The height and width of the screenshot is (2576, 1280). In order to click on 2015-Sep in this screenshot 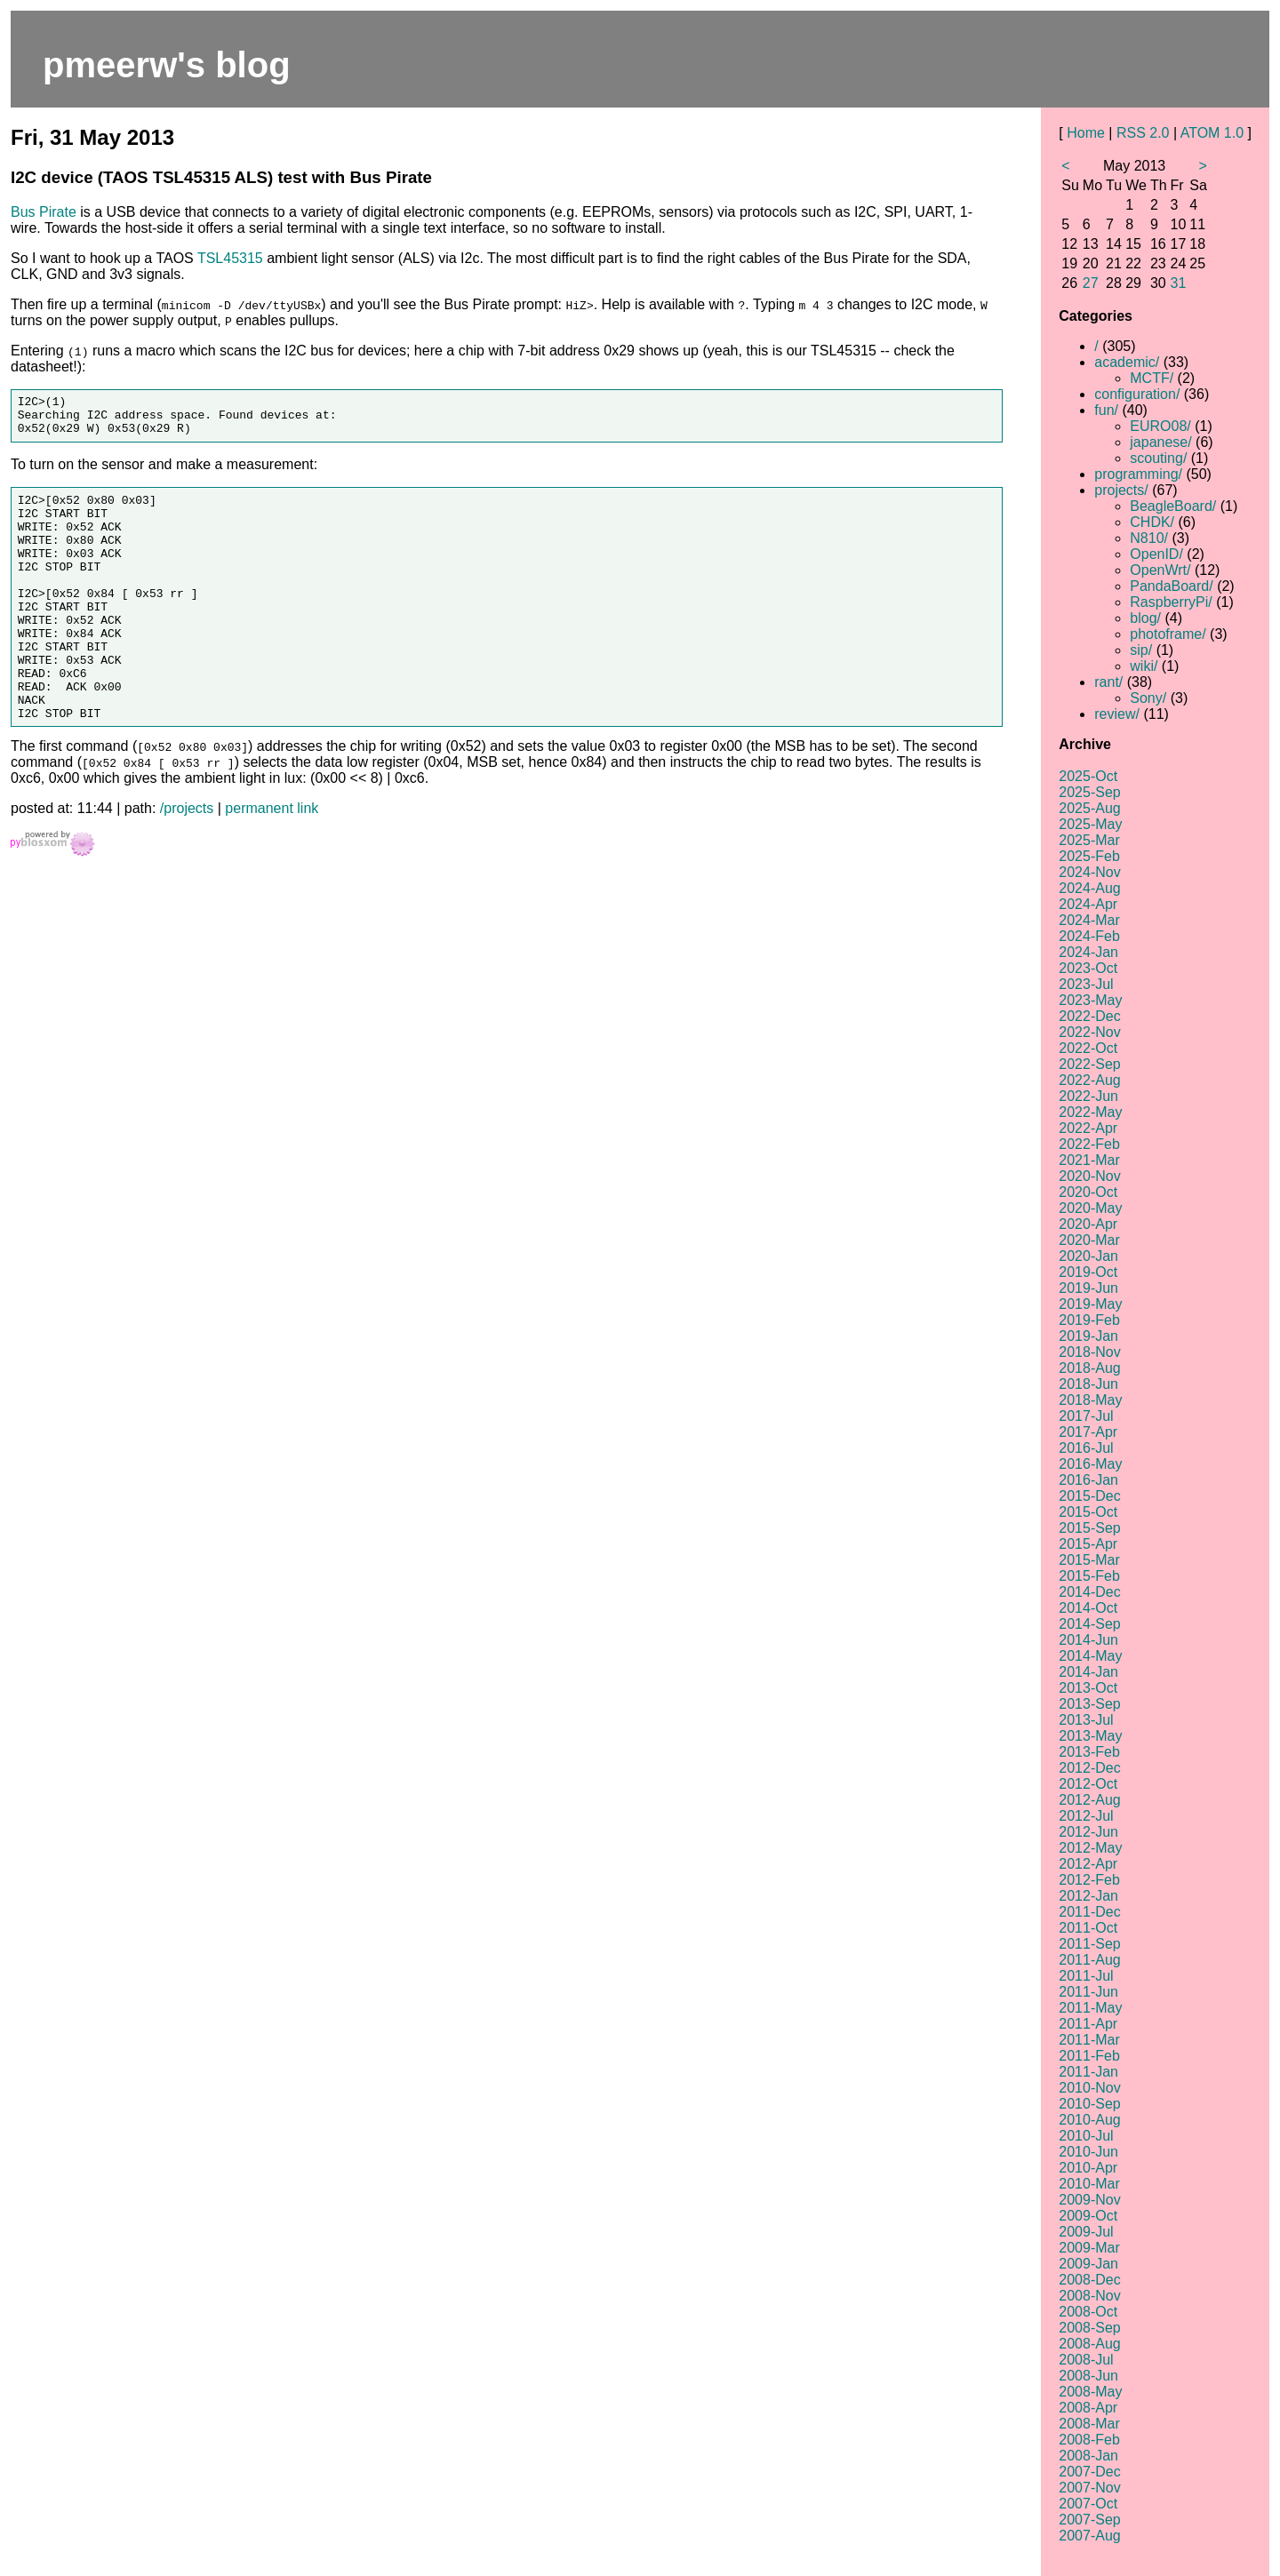, I will do `click(1089, 1527)`.